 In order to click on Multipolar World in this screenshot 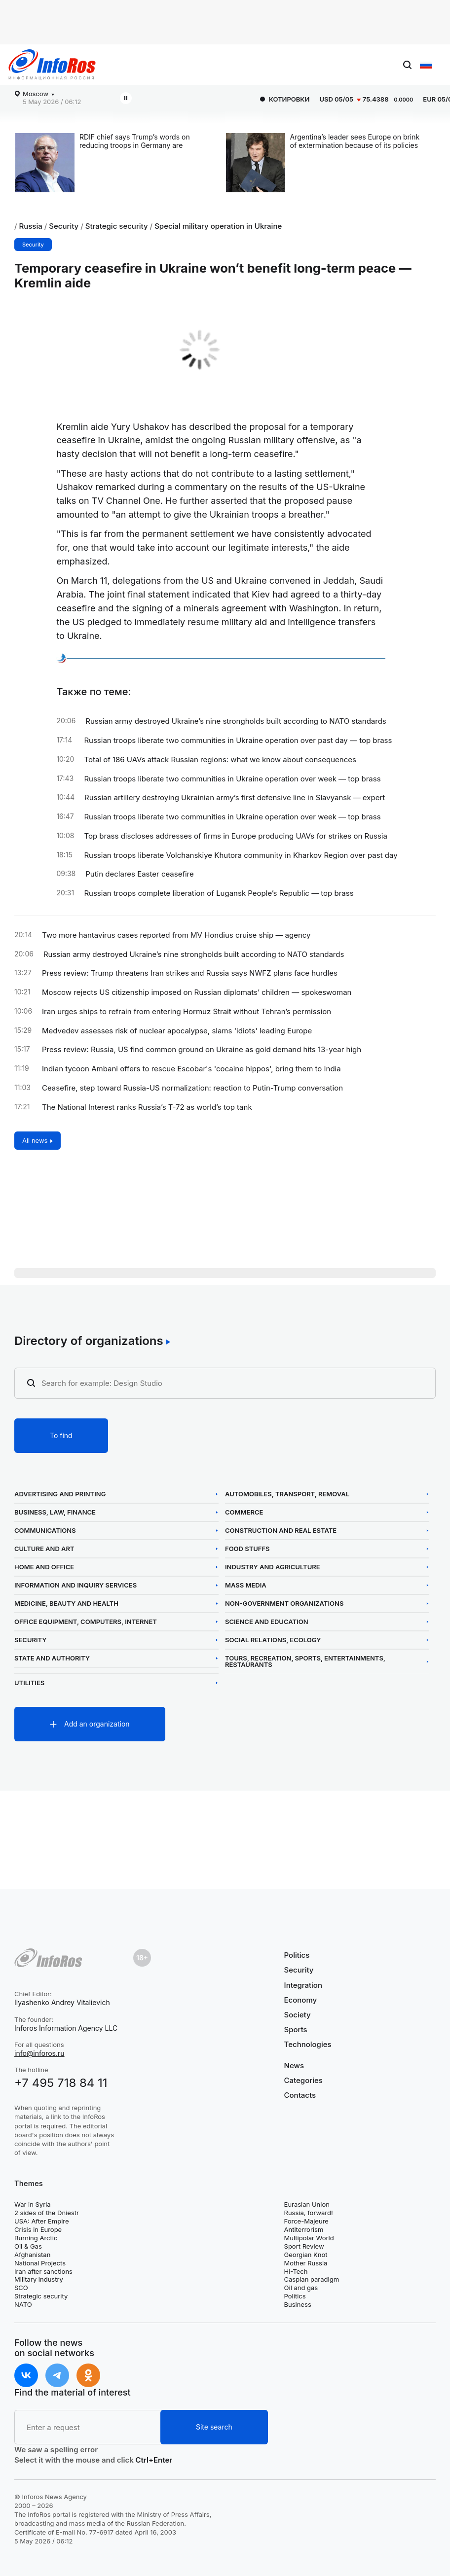, I will do `click(309, 2238)`.